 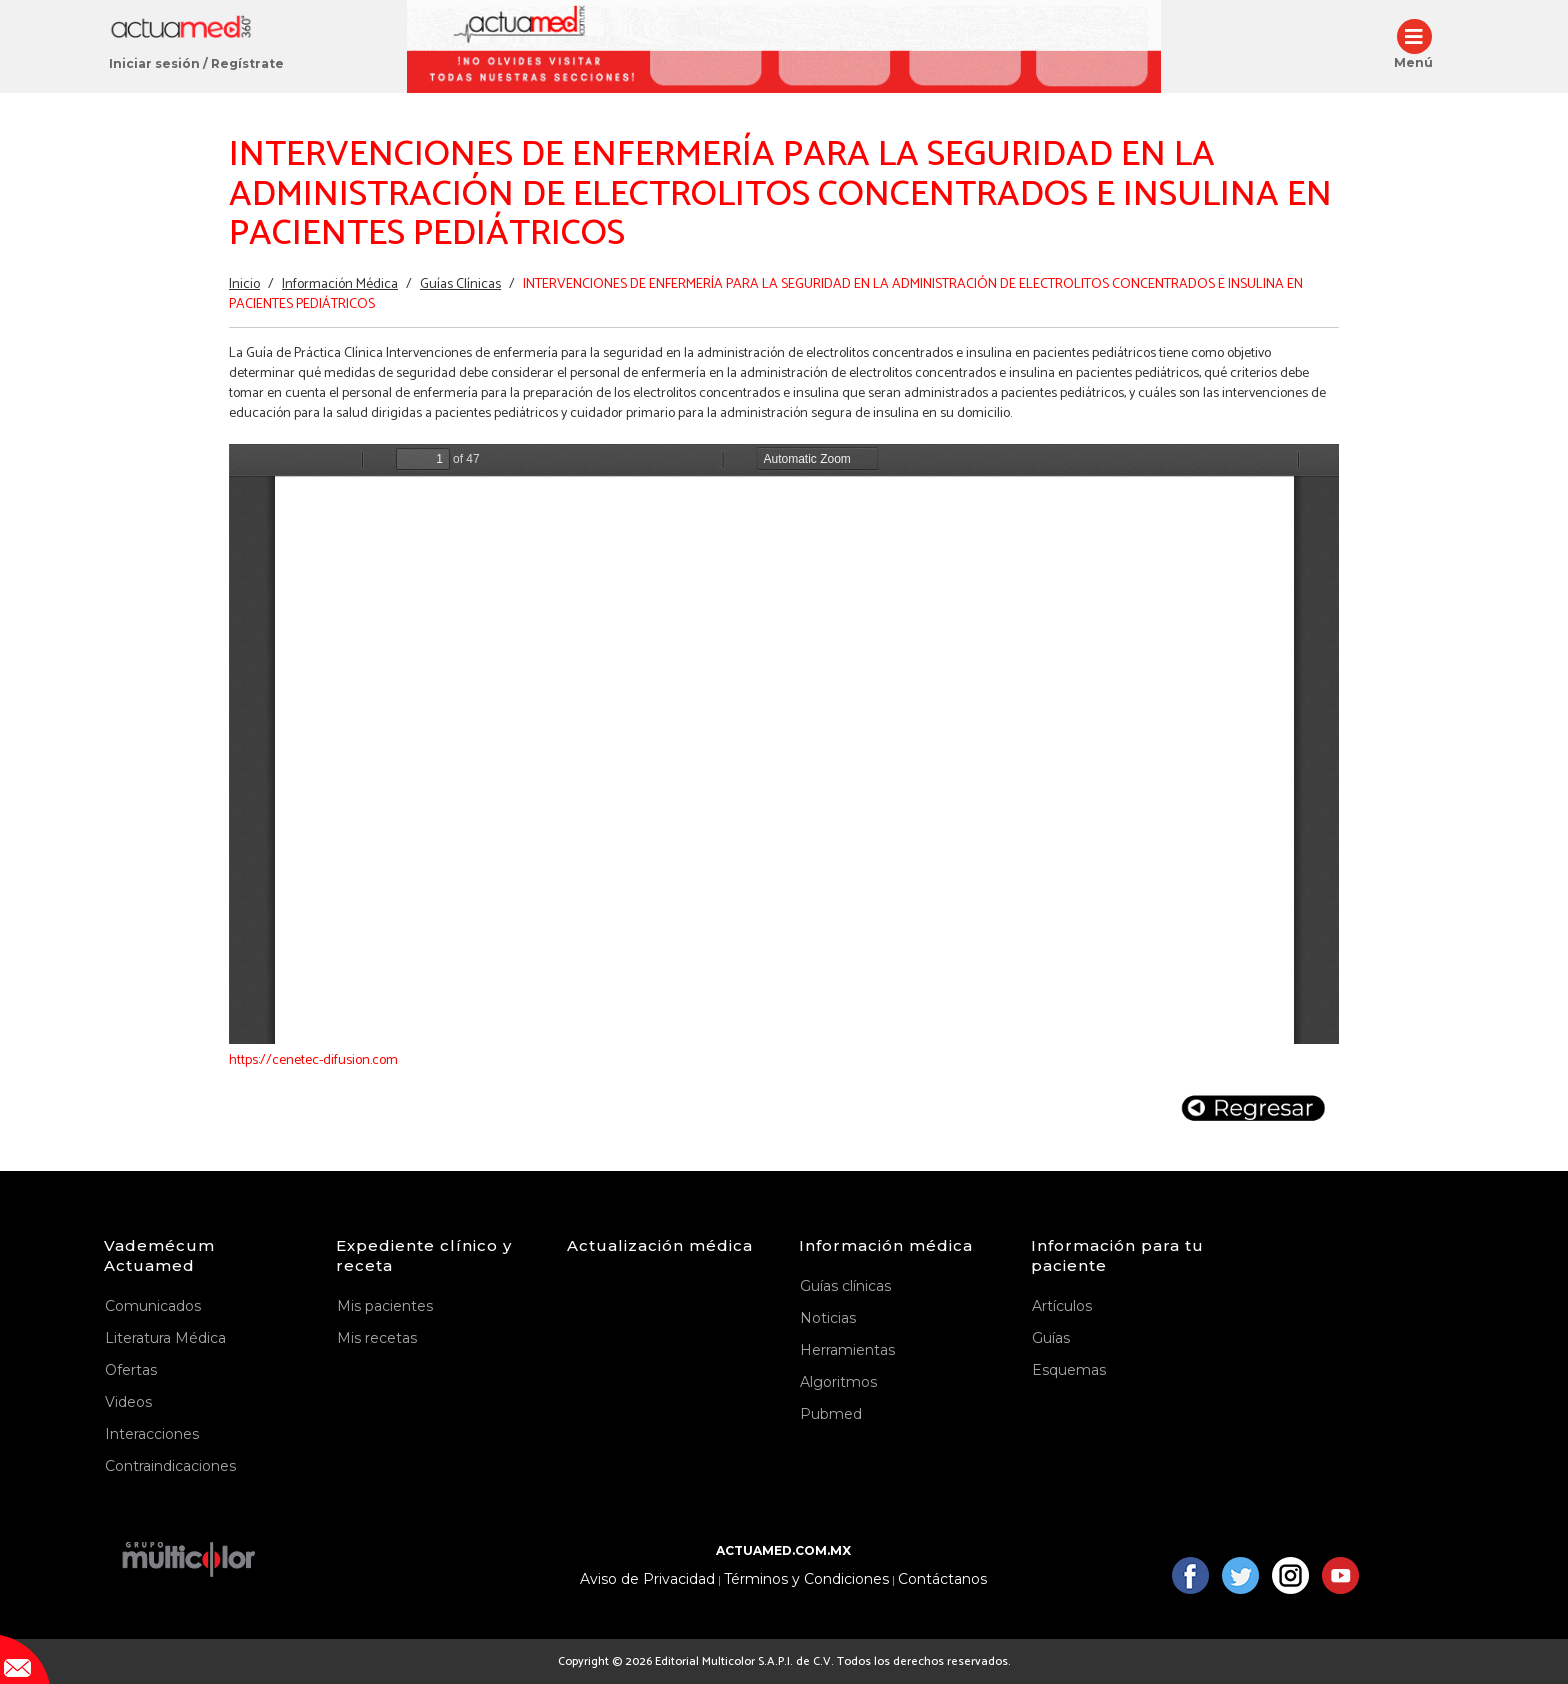 What do you see at coordinates (424, 1255) in the screenshot?
I see `Expediente clínico y receta` at bounding box center [424, 1255].